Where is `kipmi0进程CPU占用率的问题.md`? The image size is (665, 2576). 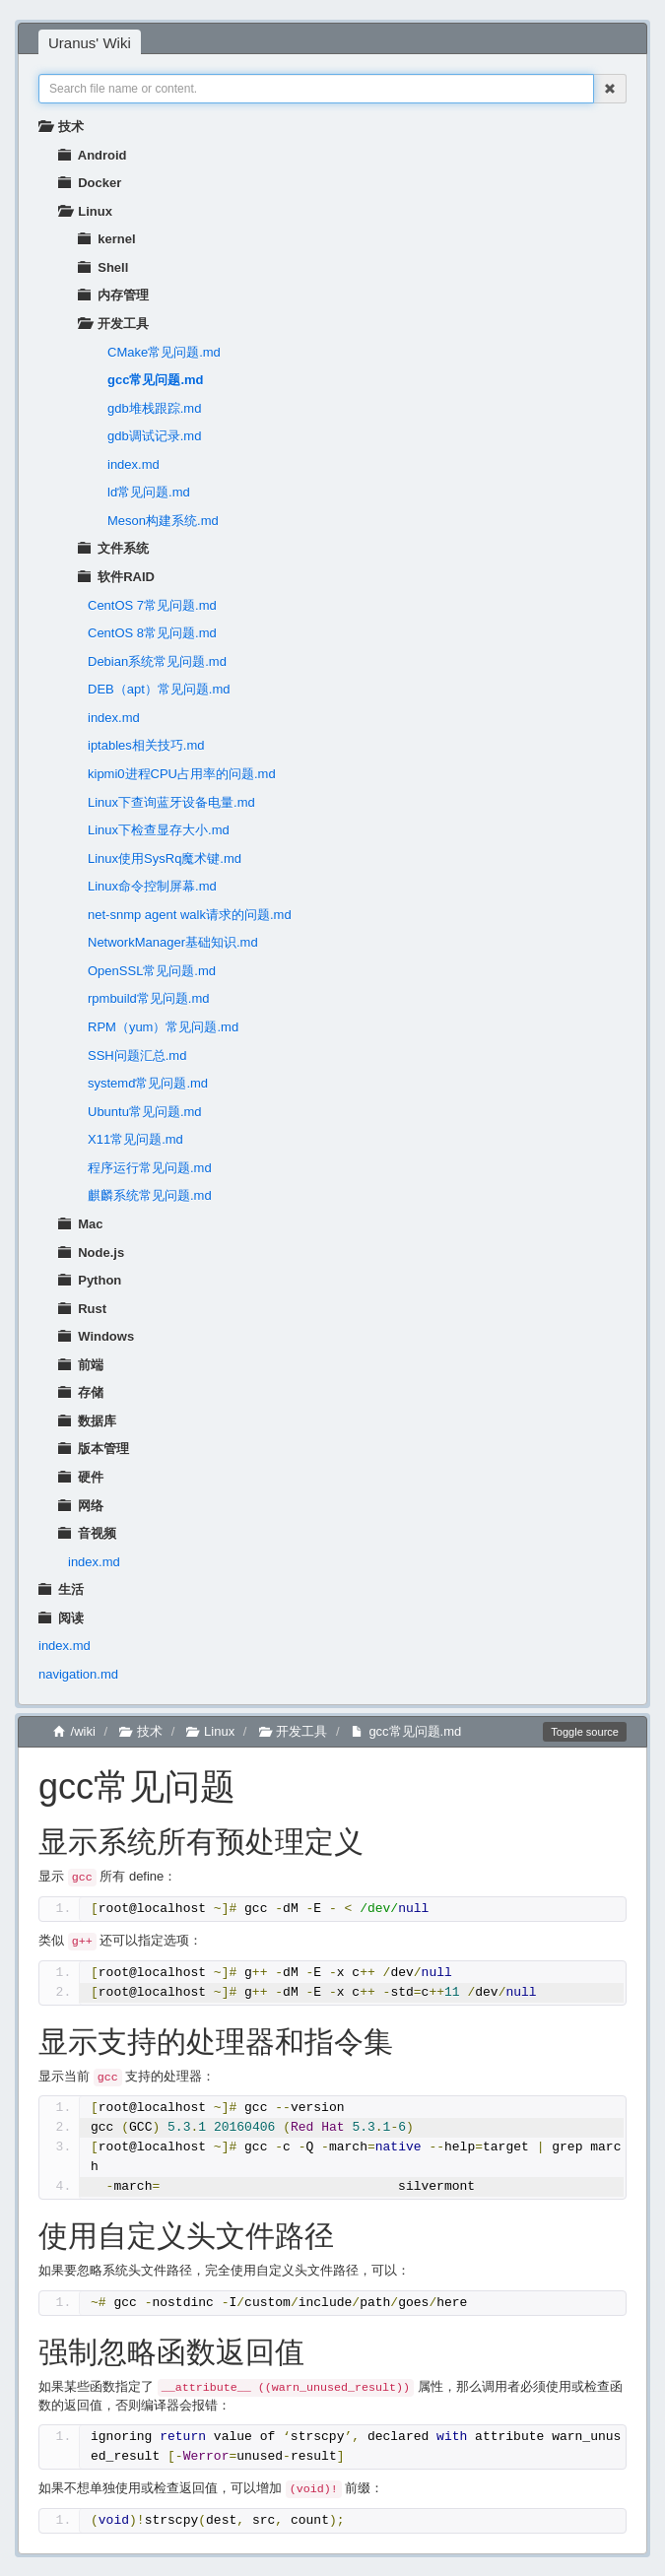 kipmi0进程CPU占用率的问题.md is located at coordinates (182, 773).